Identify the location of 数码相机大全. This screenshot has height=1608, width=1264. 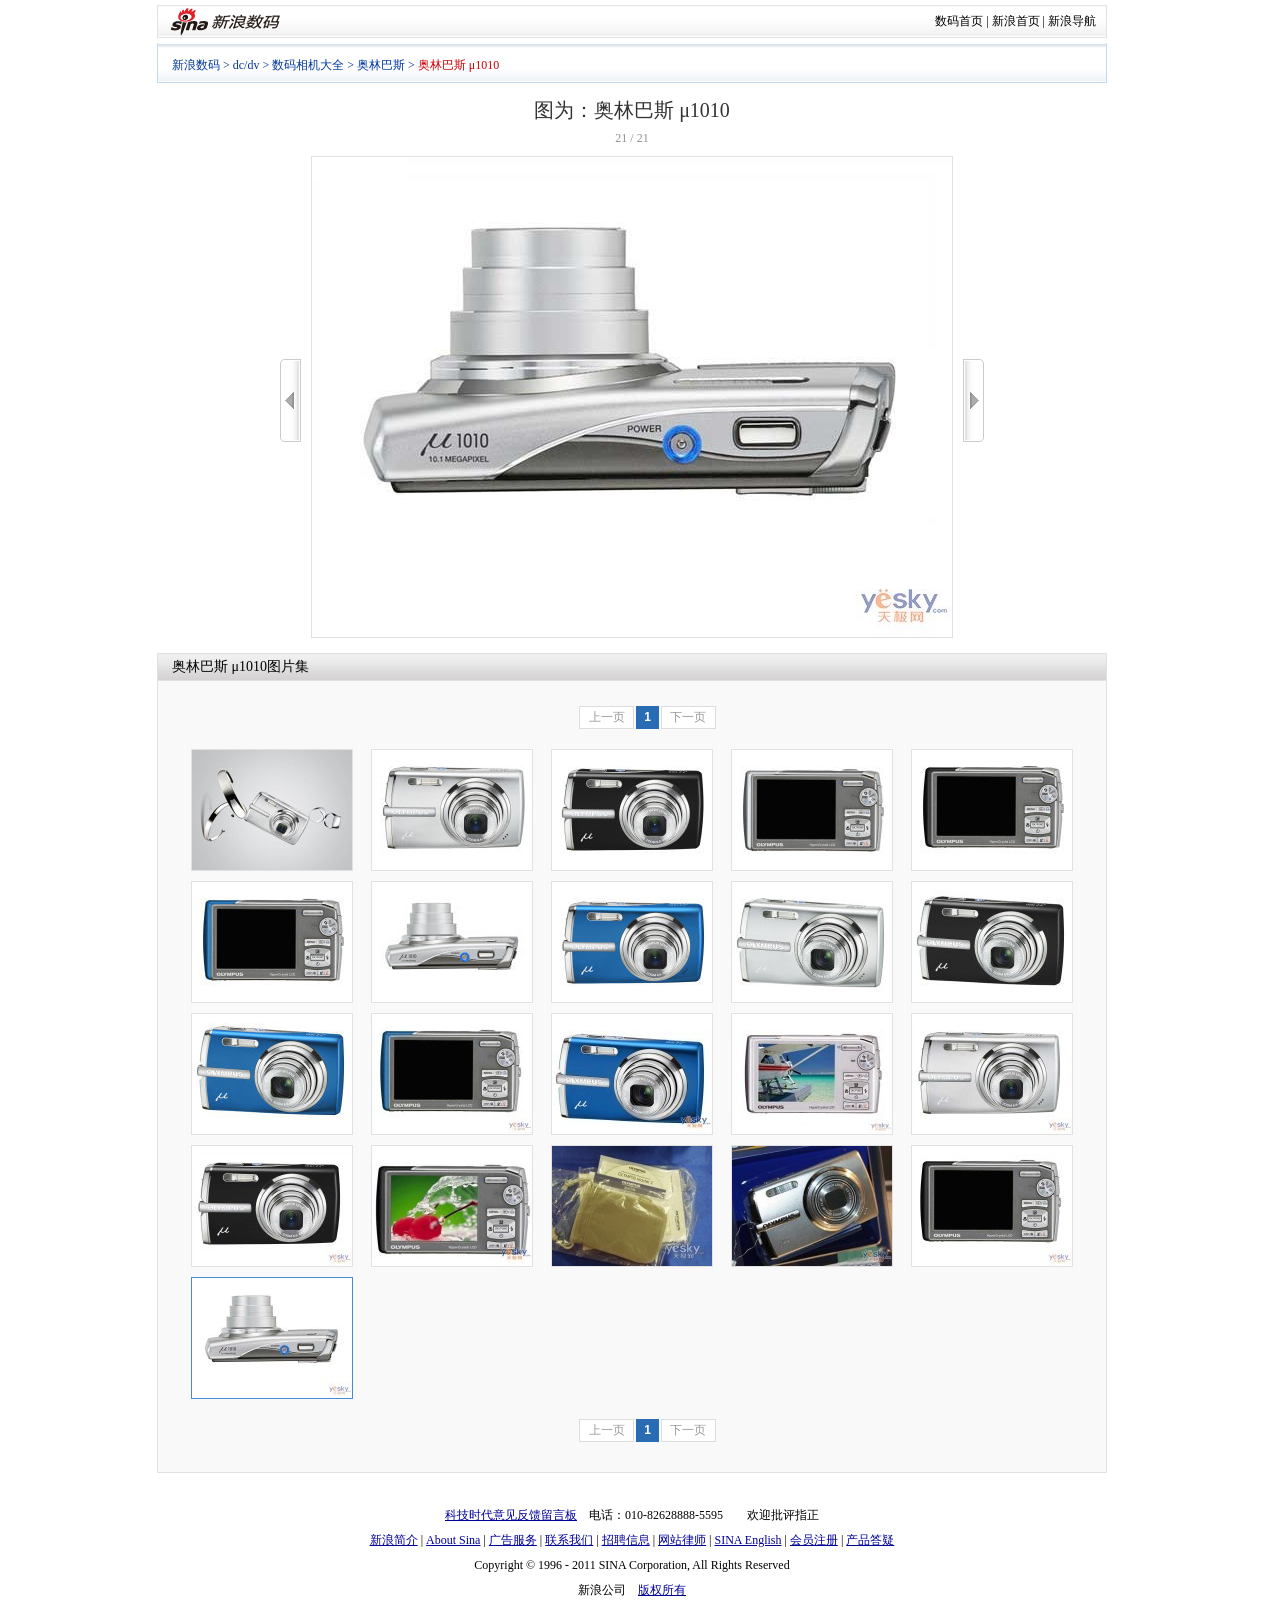
(308, 65).